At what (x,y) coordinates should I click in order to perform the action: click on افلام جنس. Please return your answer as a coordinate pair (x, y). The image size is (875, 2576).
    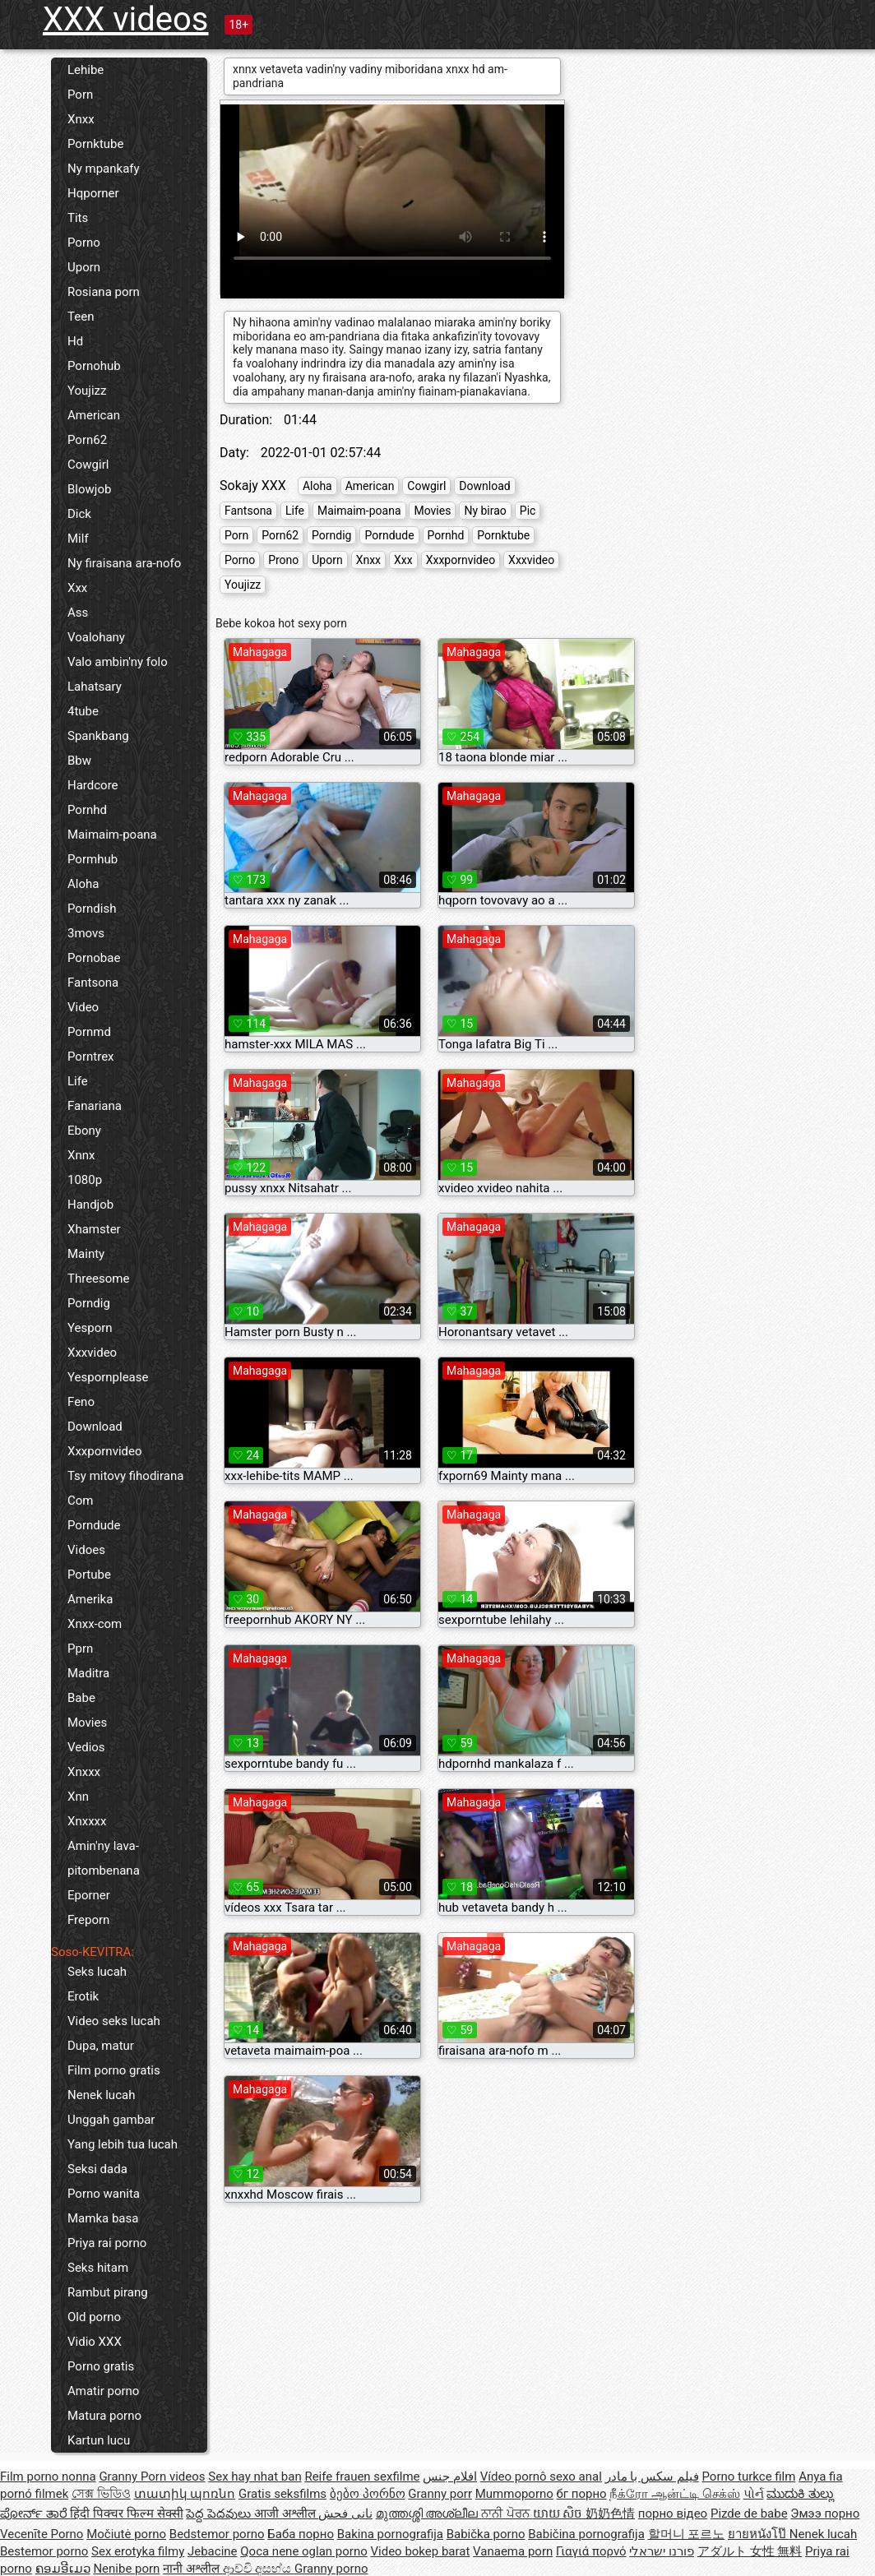
    Looking at the image, I should click on (450, 2476).